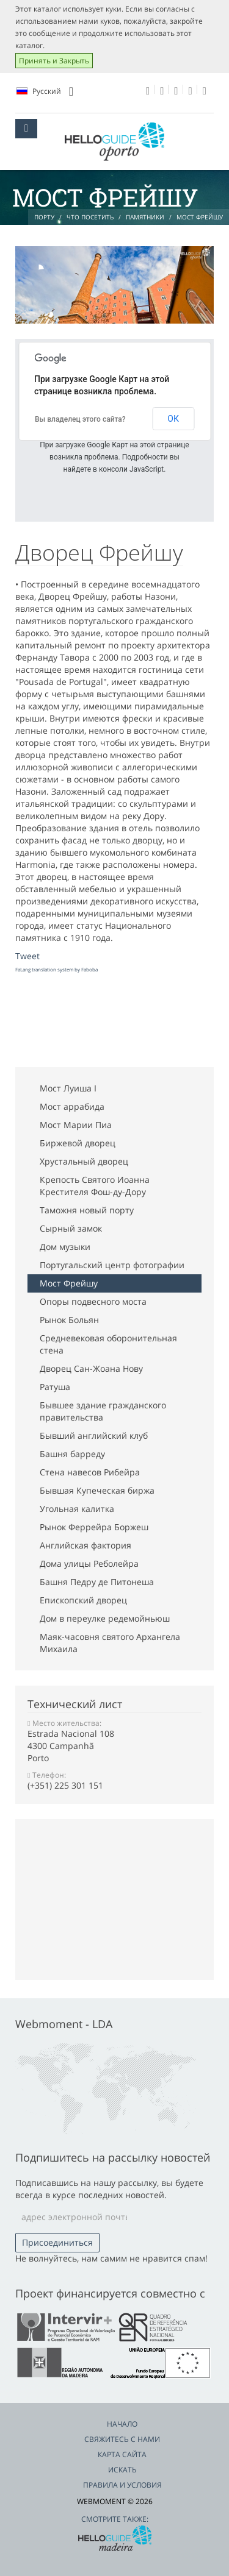 The width and height of the screenshot is (229, 2576). Describe the element at coordinates (56, 969) in the screenshot. I see `FaLang translation system by Faboba` at that location.